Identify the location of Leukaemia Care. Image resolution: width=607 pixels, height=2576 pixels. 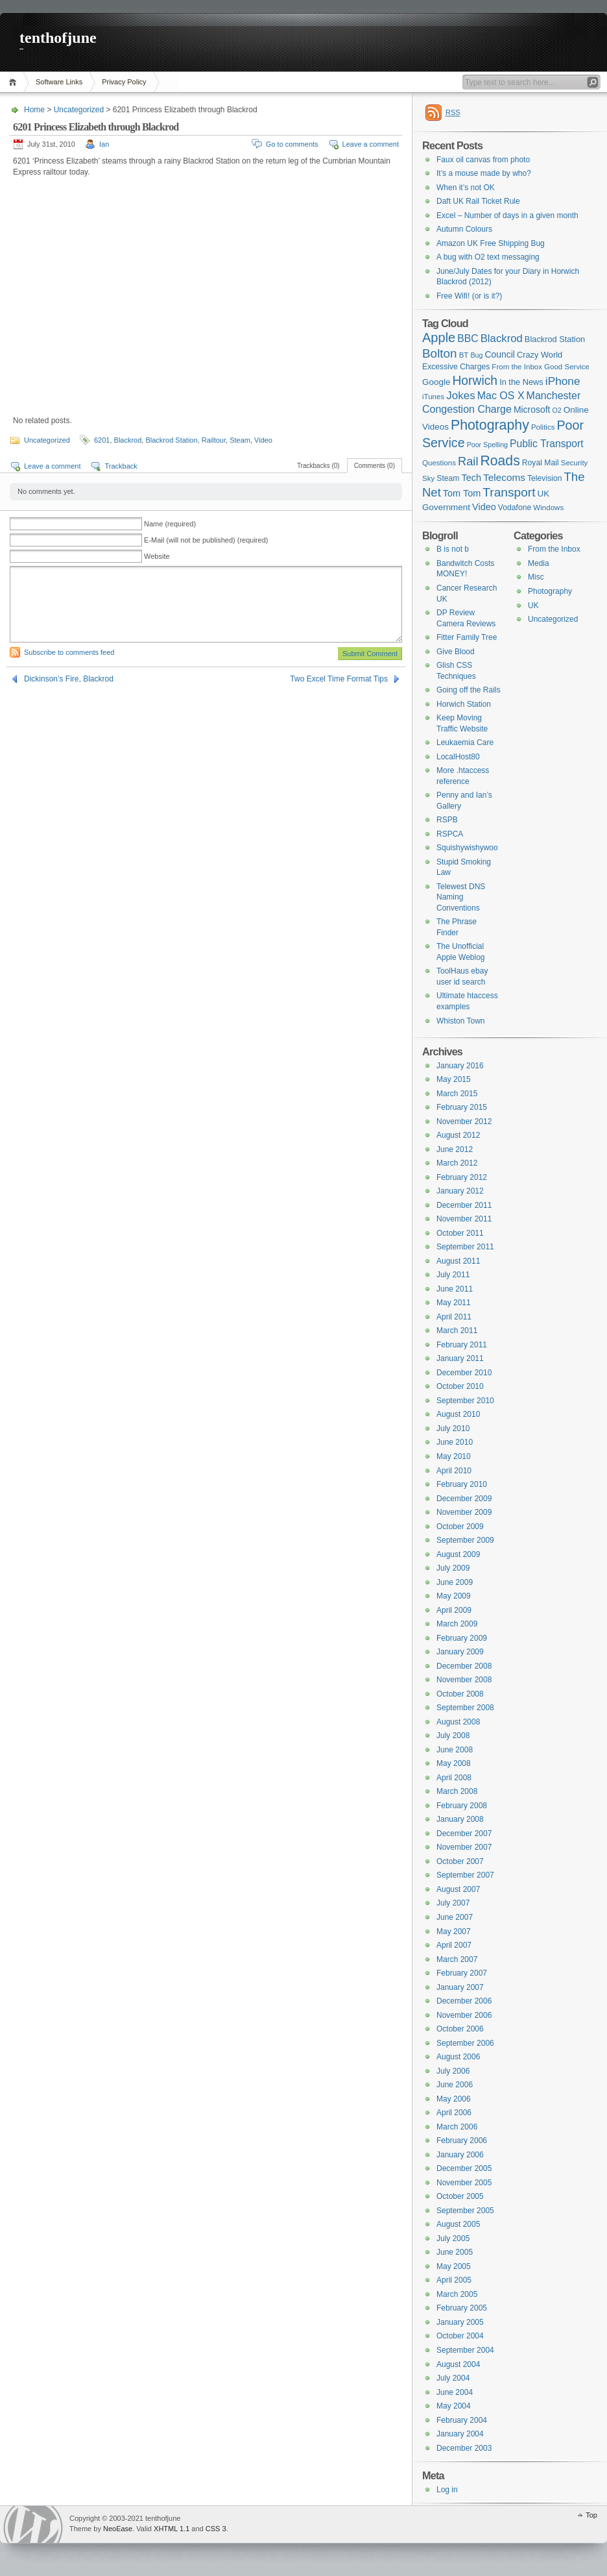
(465, 742).